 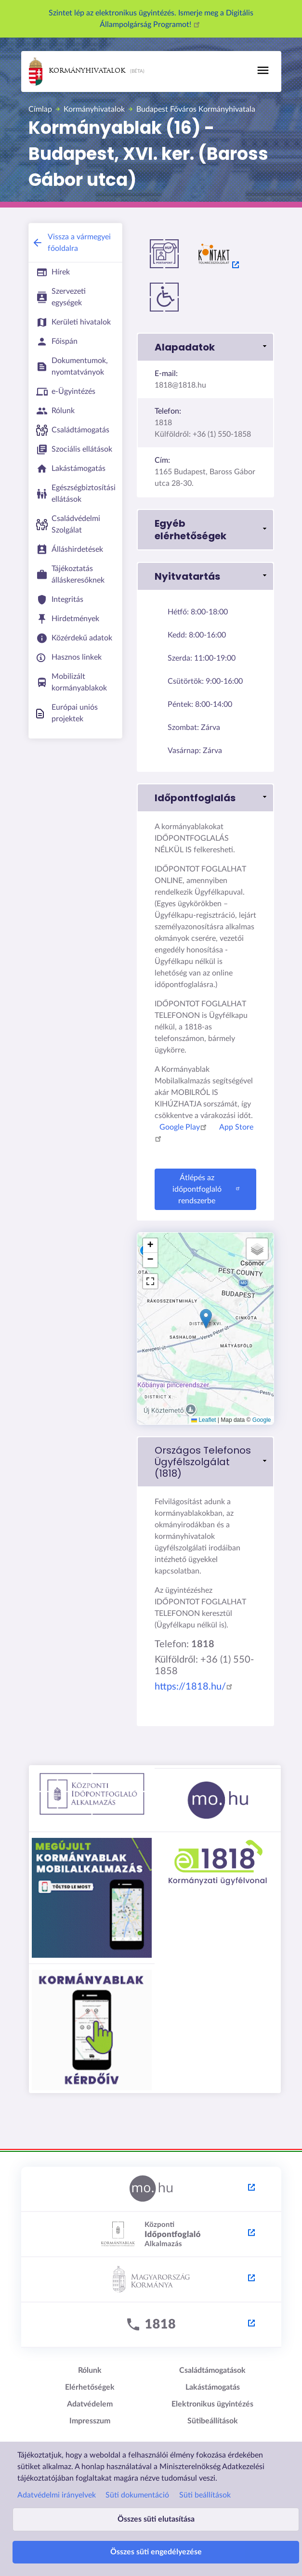 I want to click on Rólunk, so click(x=90, y=2370).